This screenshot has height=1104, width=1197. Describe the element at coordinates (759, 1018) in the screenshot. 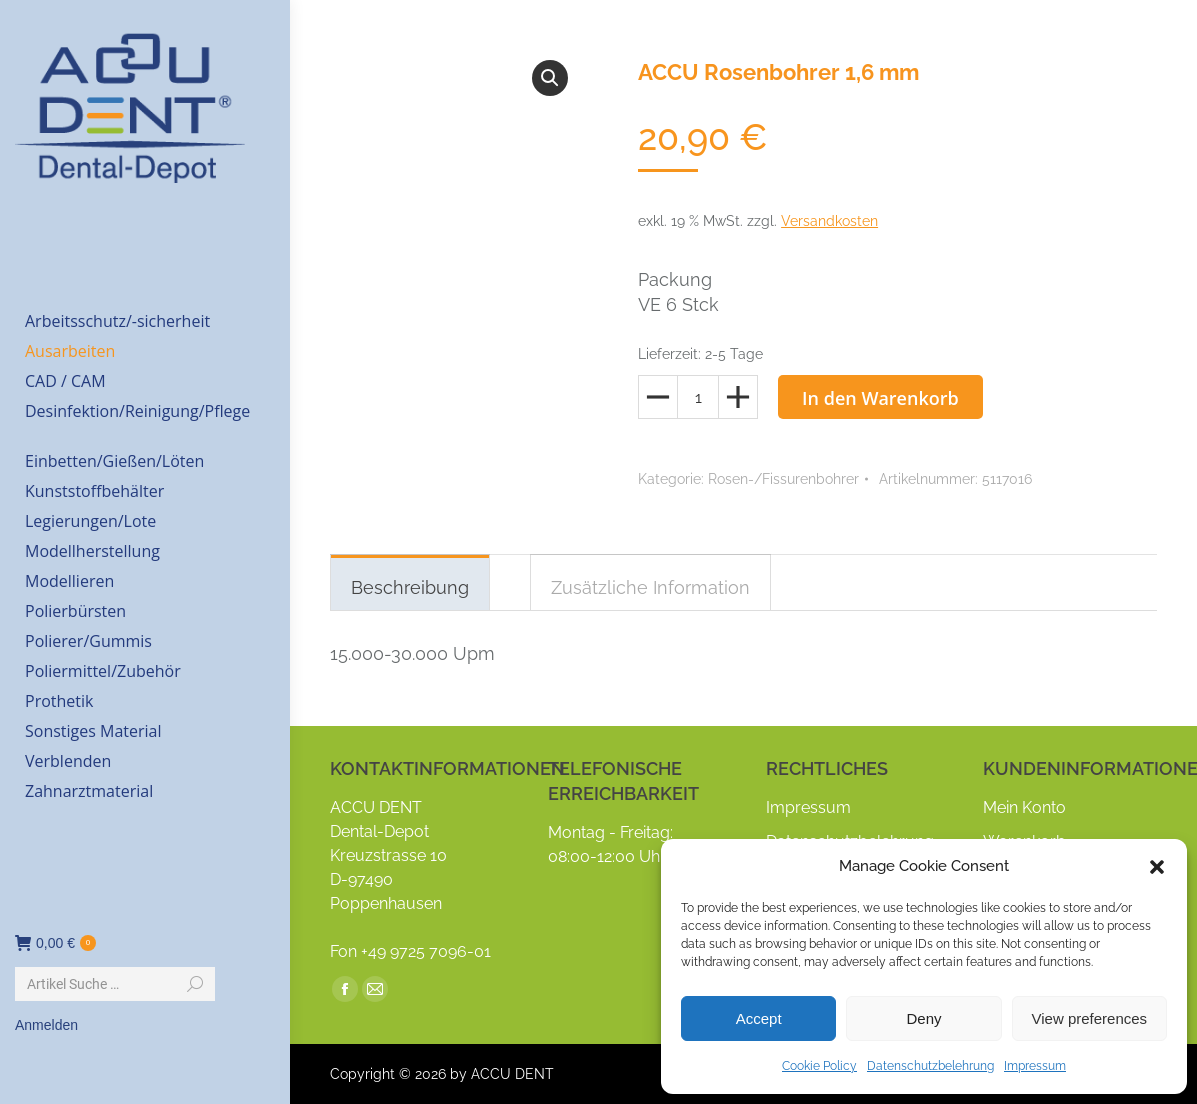

I see `Accept` at that location.